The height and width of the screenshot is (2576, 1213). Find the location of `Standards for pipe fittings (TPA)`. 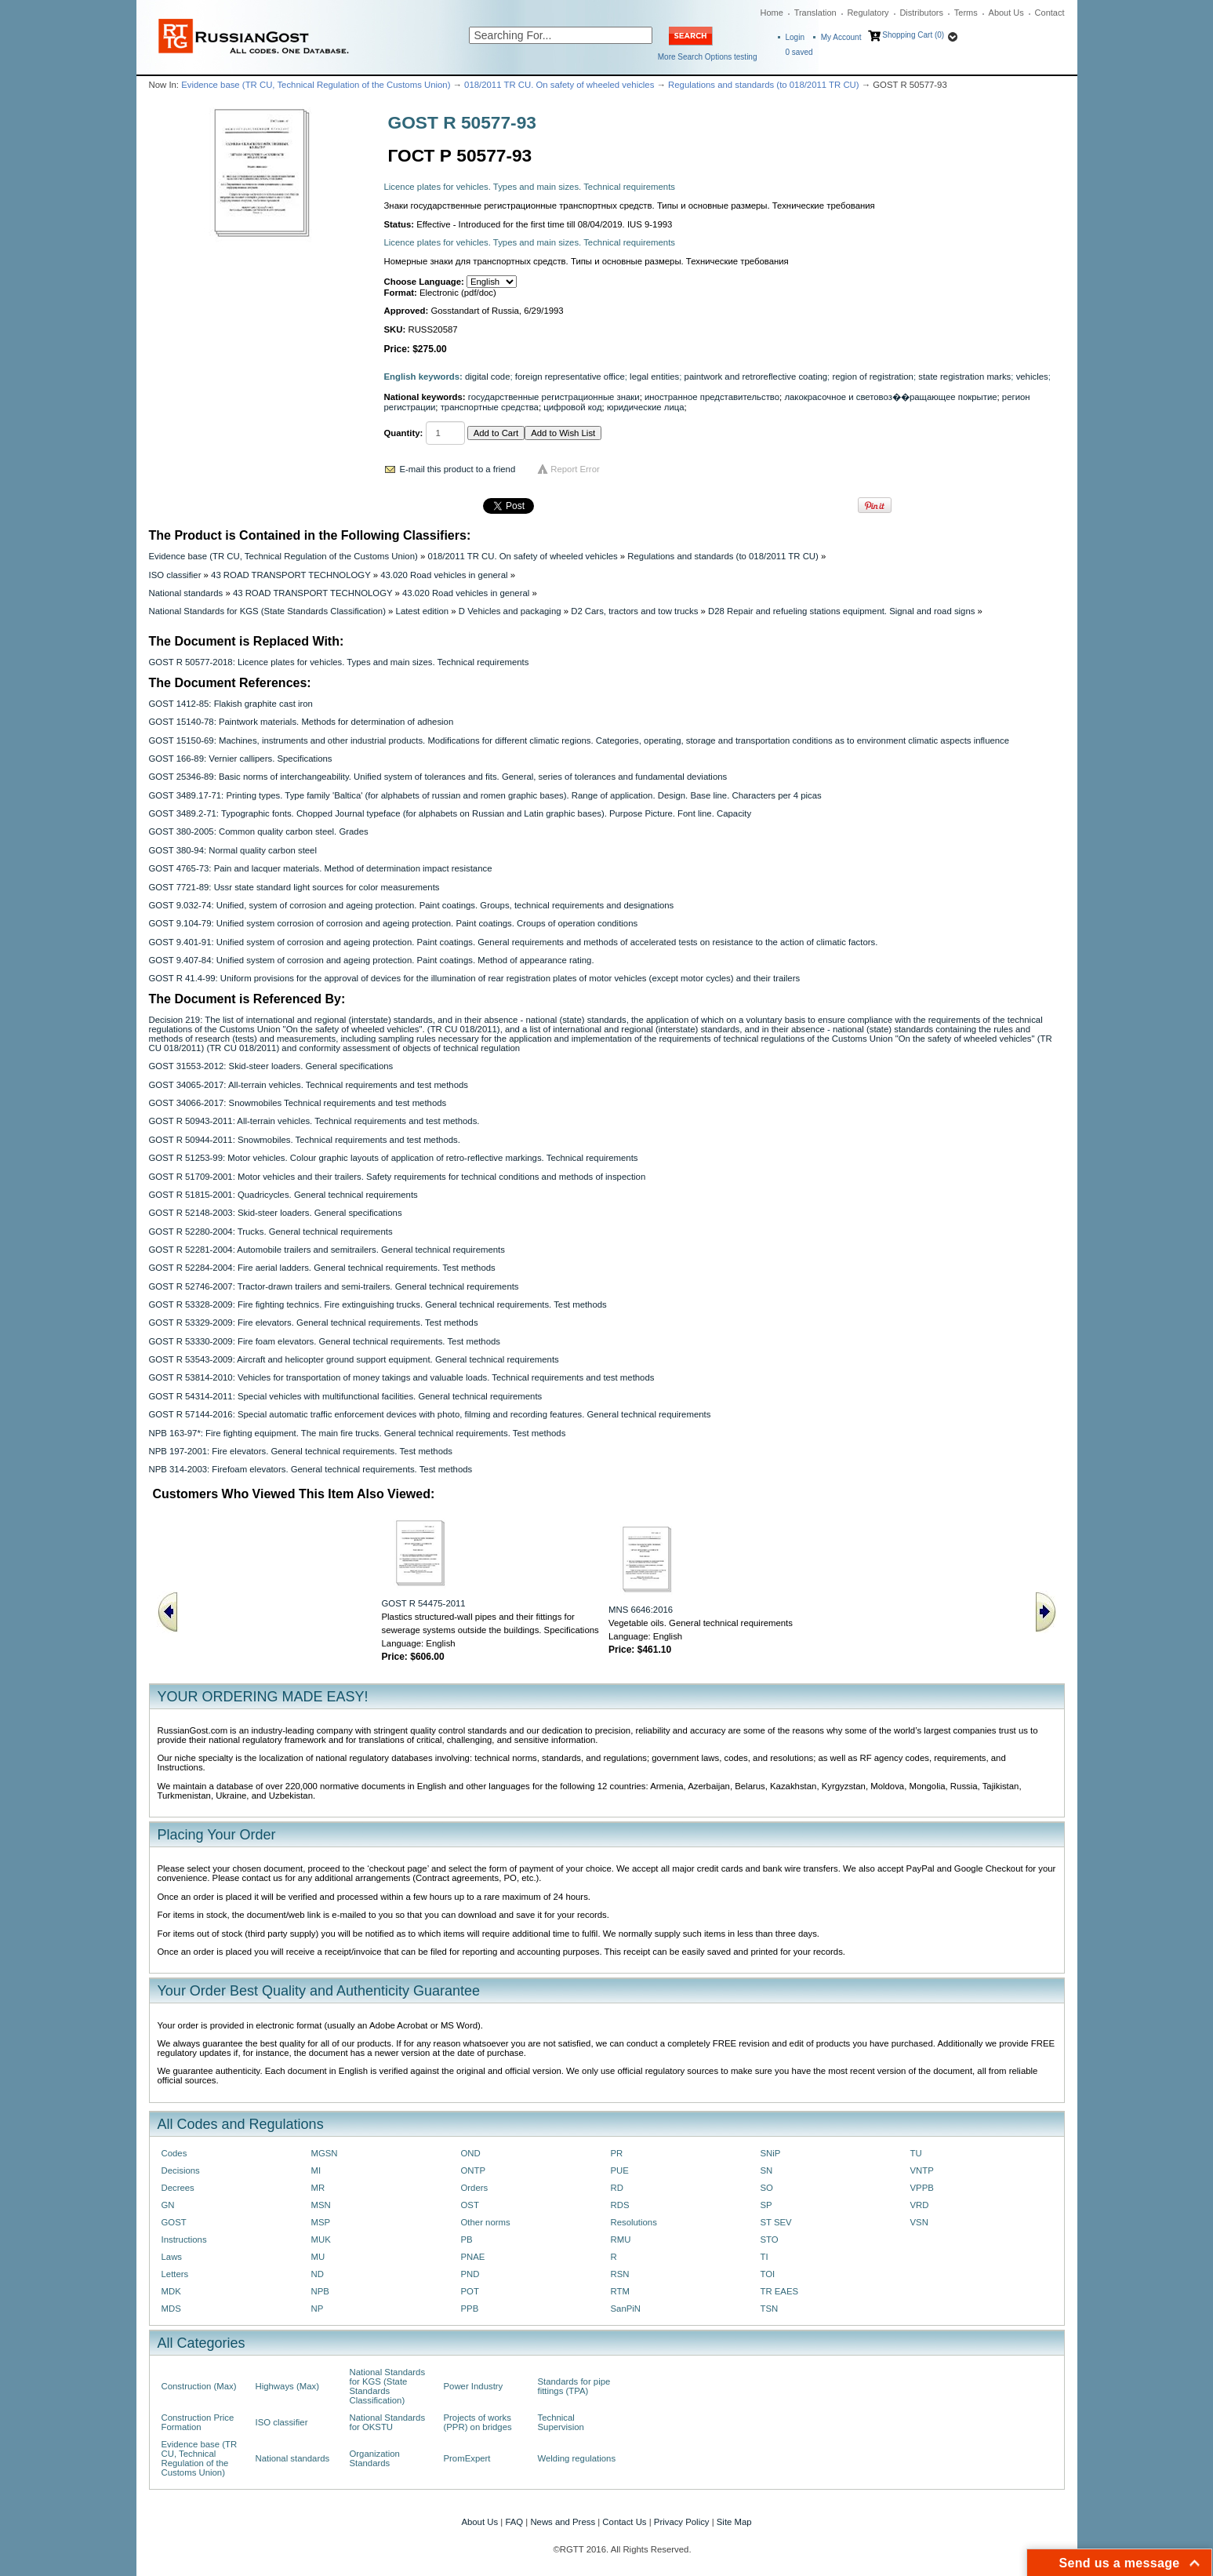

Standards for pipe fittings (TPA) is located at coordinates (574, 2386).